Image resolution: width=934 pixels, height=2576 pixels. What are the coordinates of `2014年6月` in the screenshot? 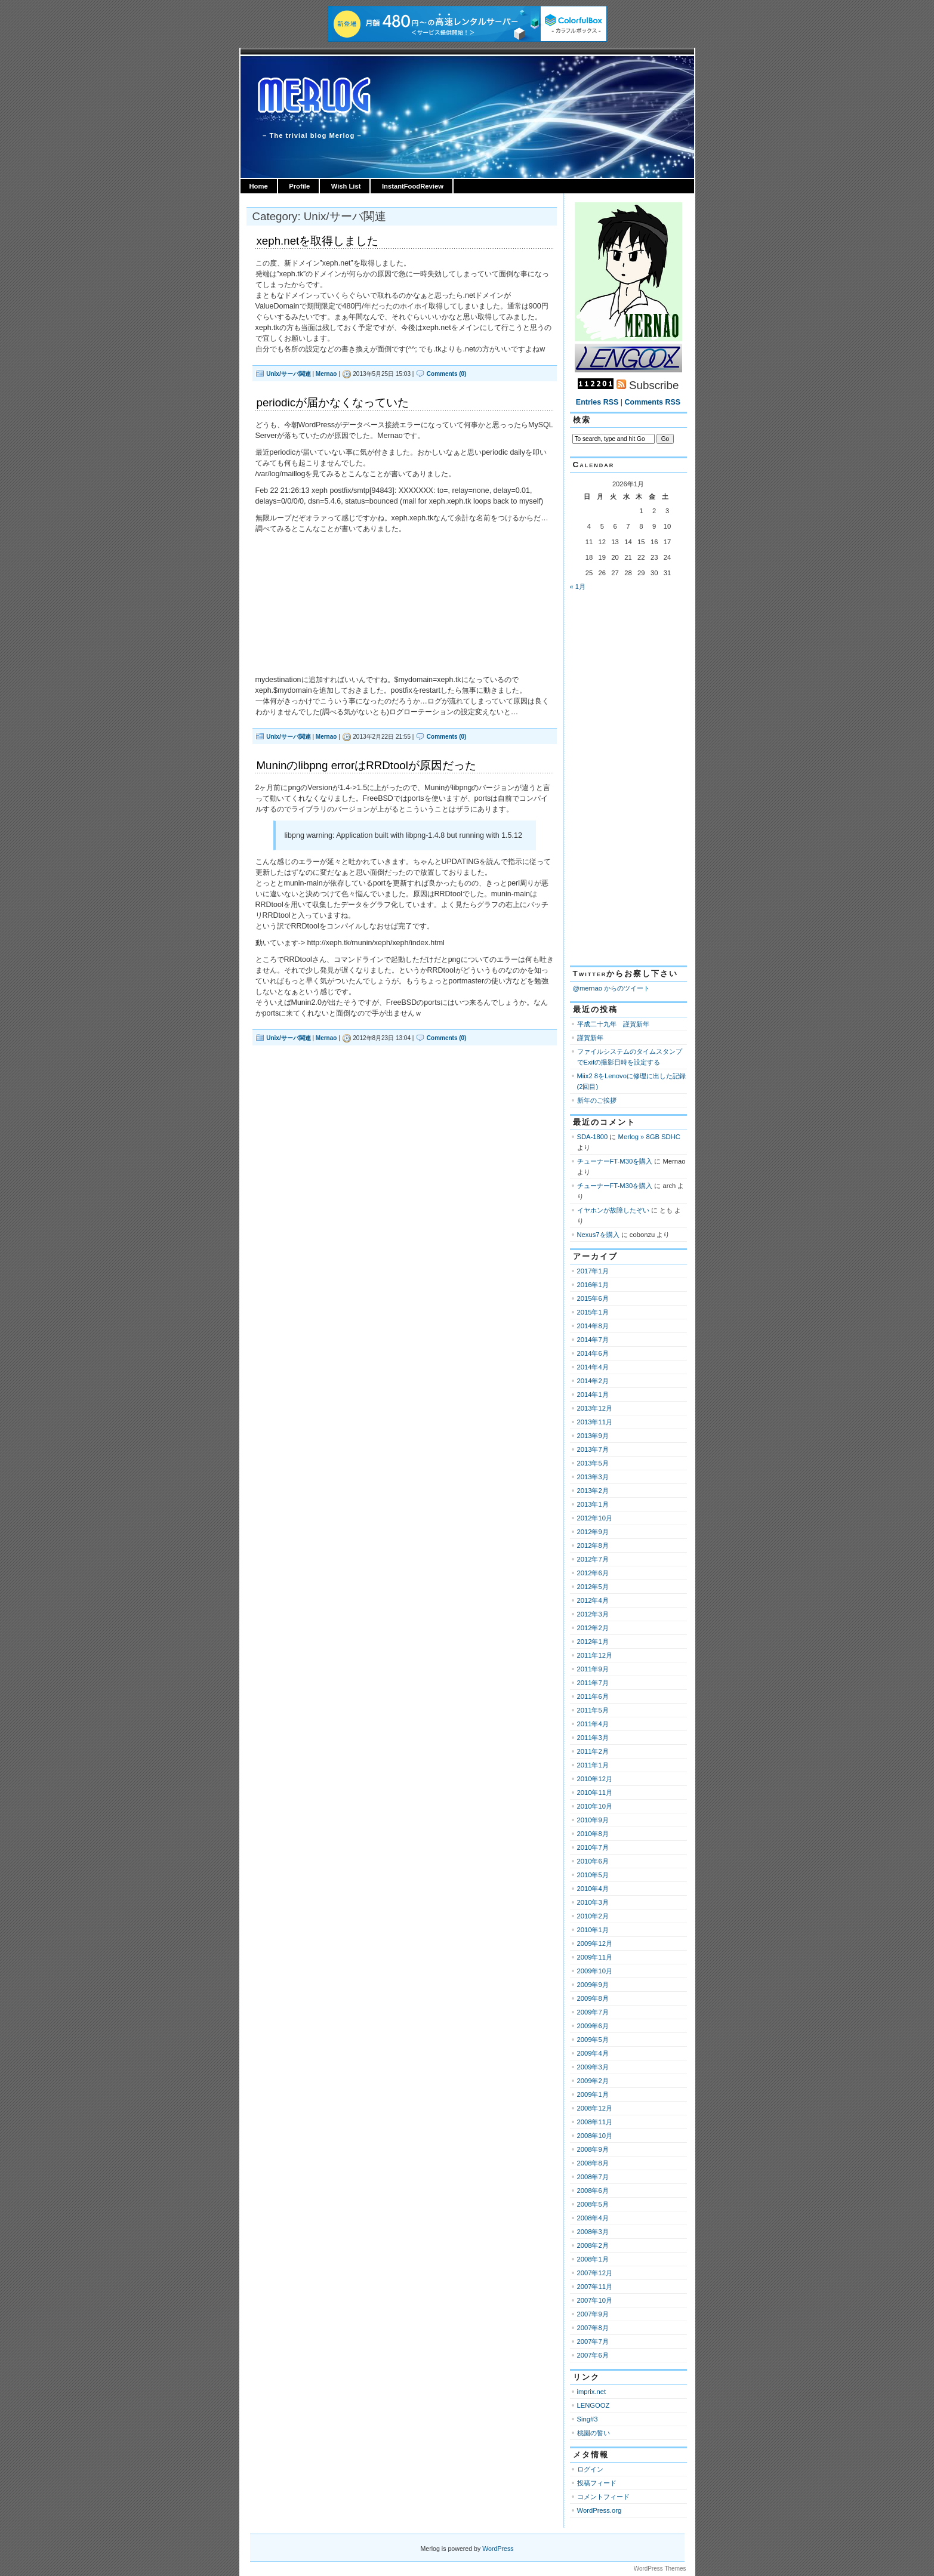 It's located at (593, 1353).